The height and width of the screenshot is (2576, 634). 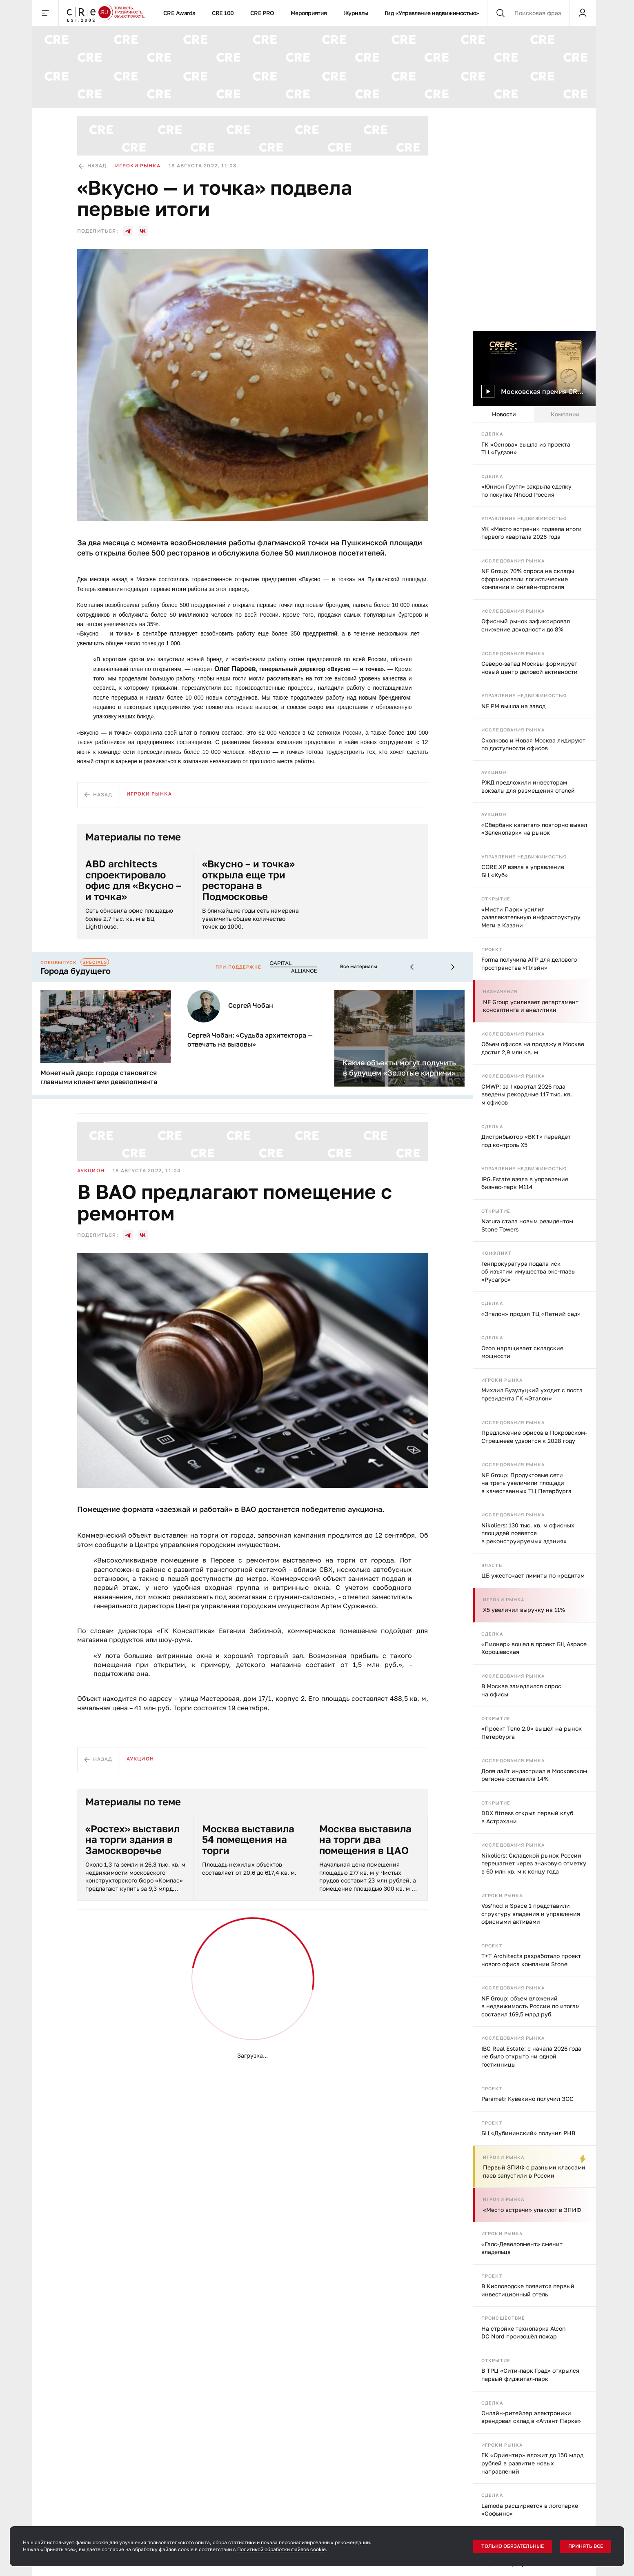 I want to click on «Мисти Парк» усилил развлекательную инфраструктуру Меги в Казани, so click(x=531, y=917).